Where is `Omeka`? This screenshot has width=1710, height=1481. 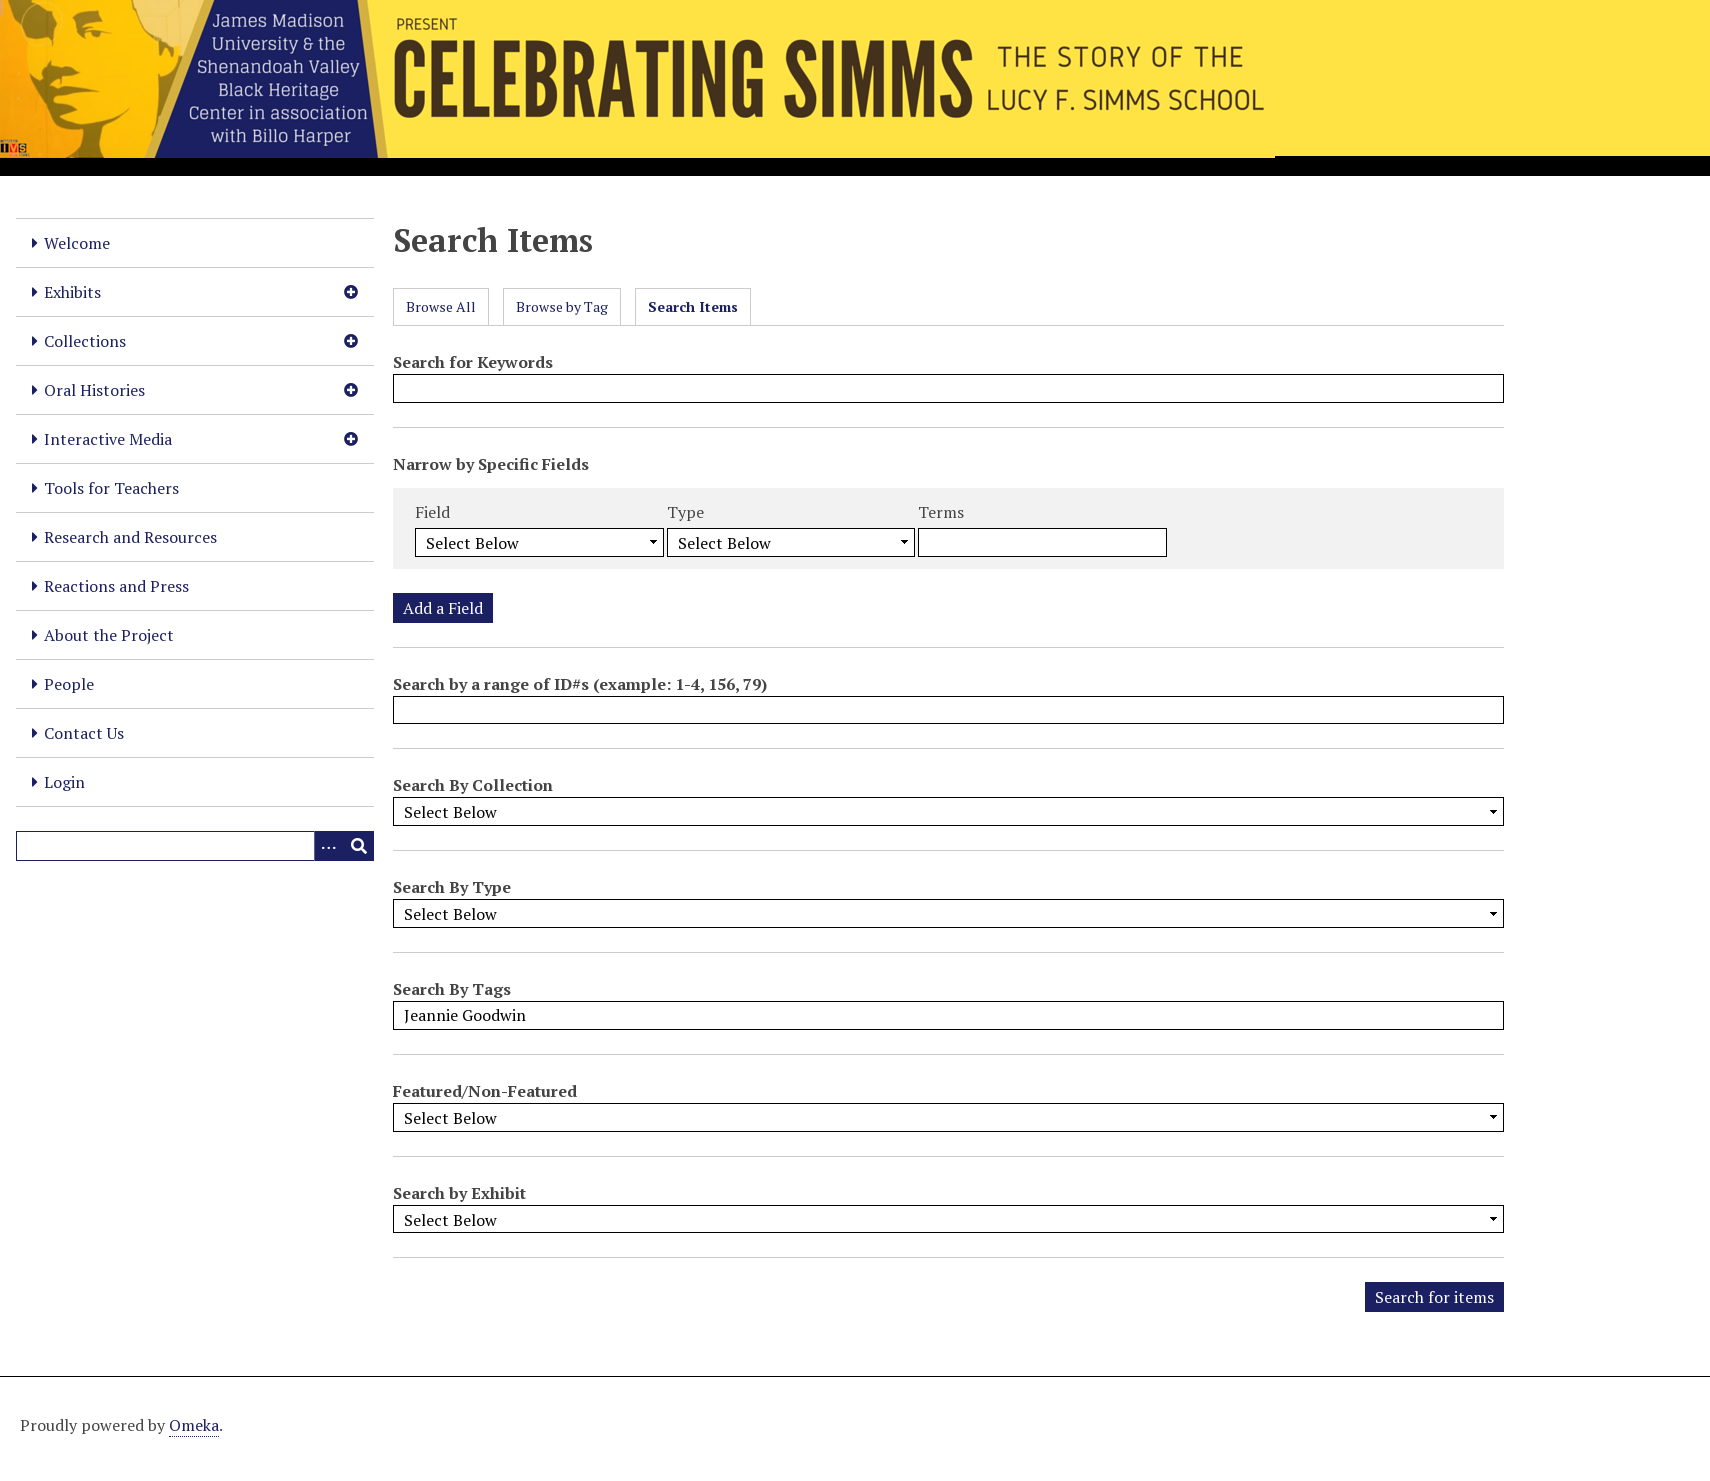
Omeka is located at coordinates (194, 1425).